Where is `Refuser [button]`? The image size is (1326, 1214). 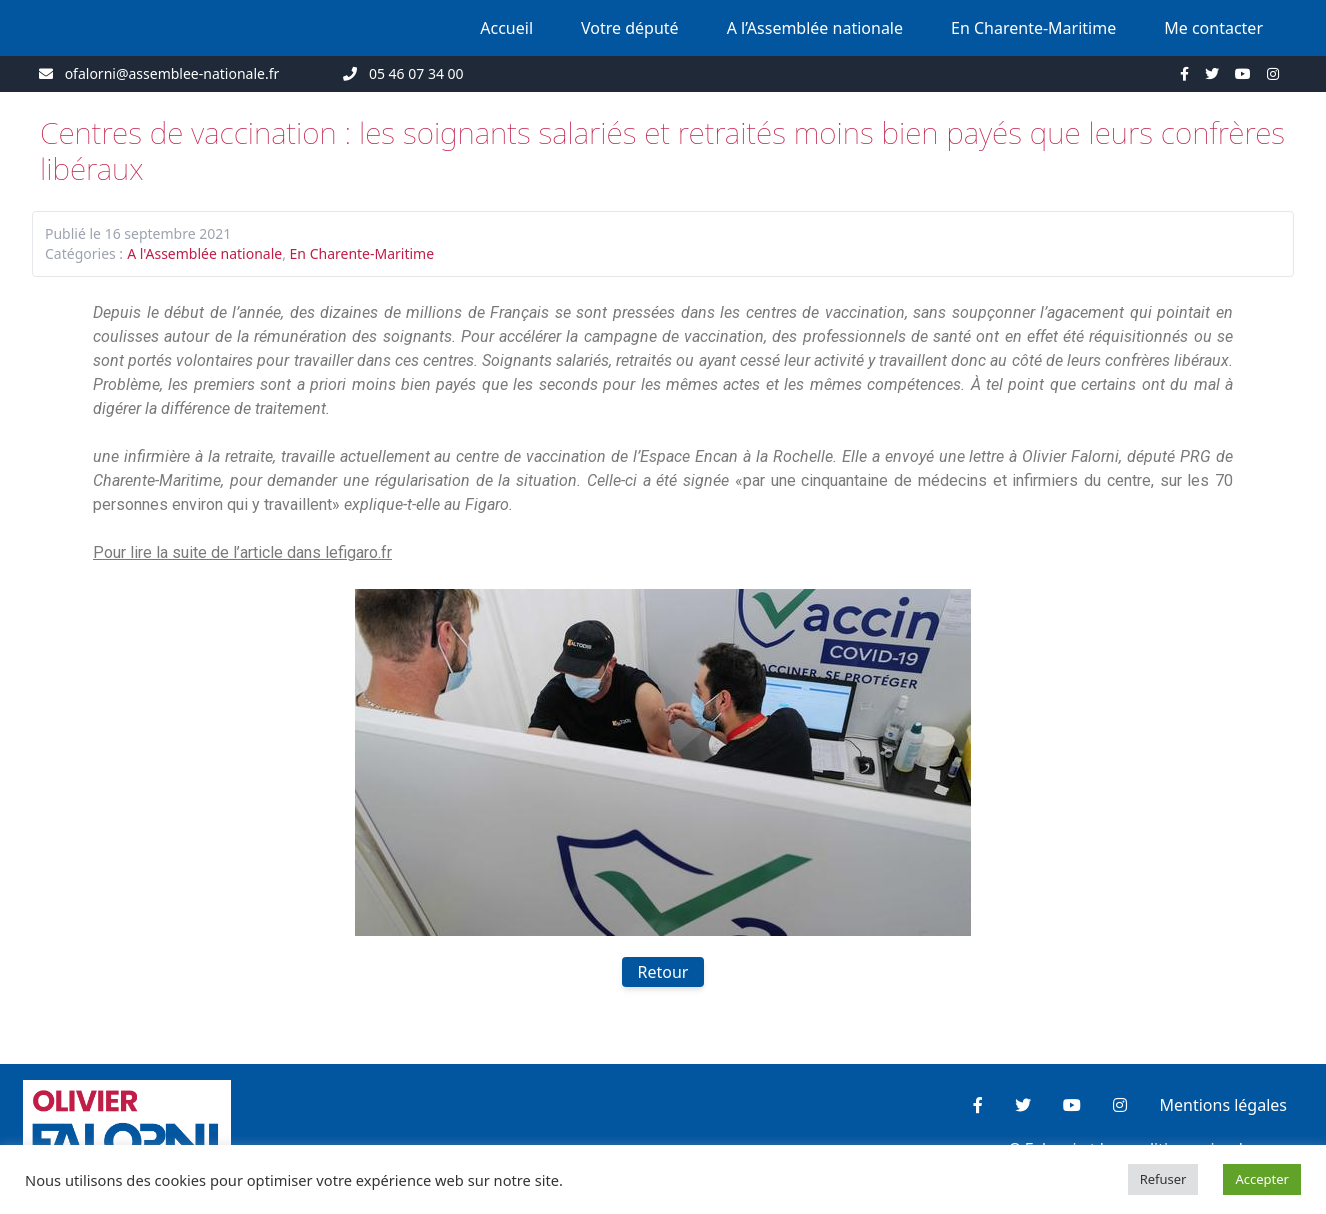
Refuser [button] is located at coordinates (1163, 1179).